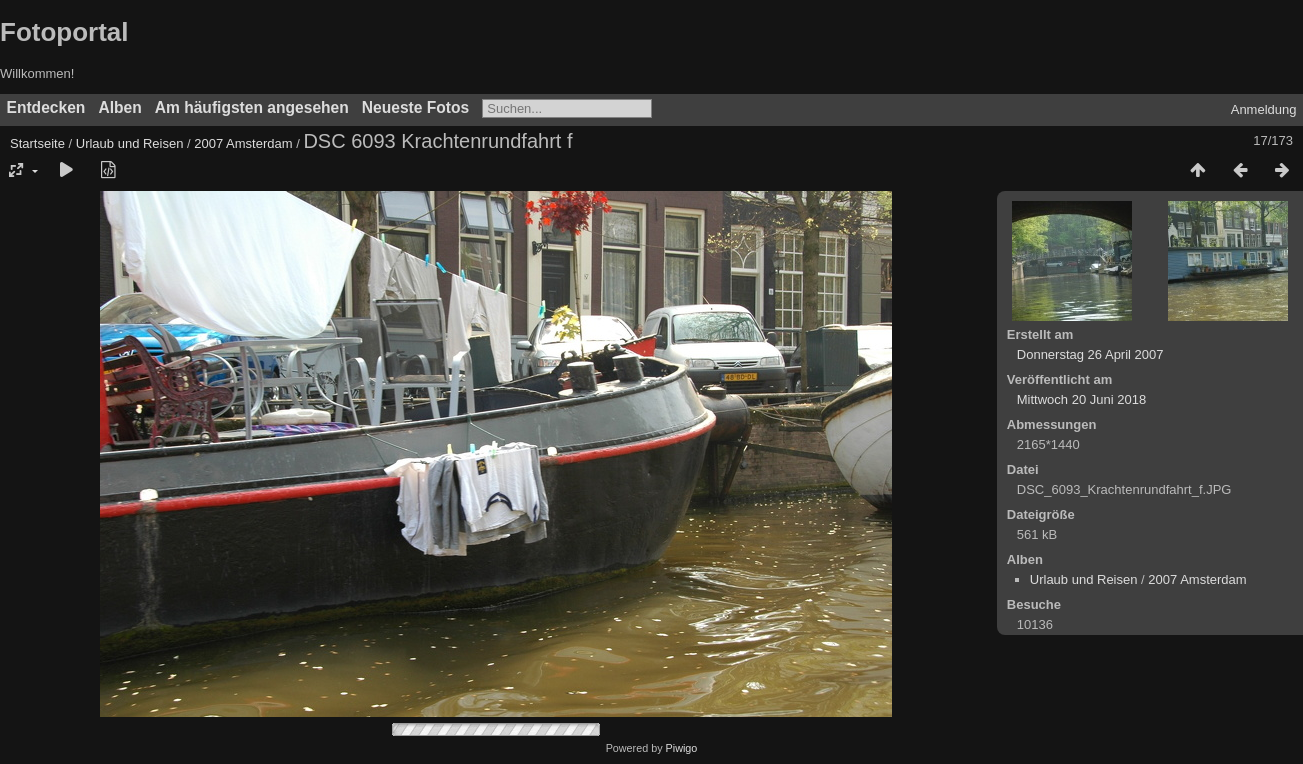  What do you see at coordinates (119, 107) in the screenshot?
I see `Alben` at bounding box center [119, 107].